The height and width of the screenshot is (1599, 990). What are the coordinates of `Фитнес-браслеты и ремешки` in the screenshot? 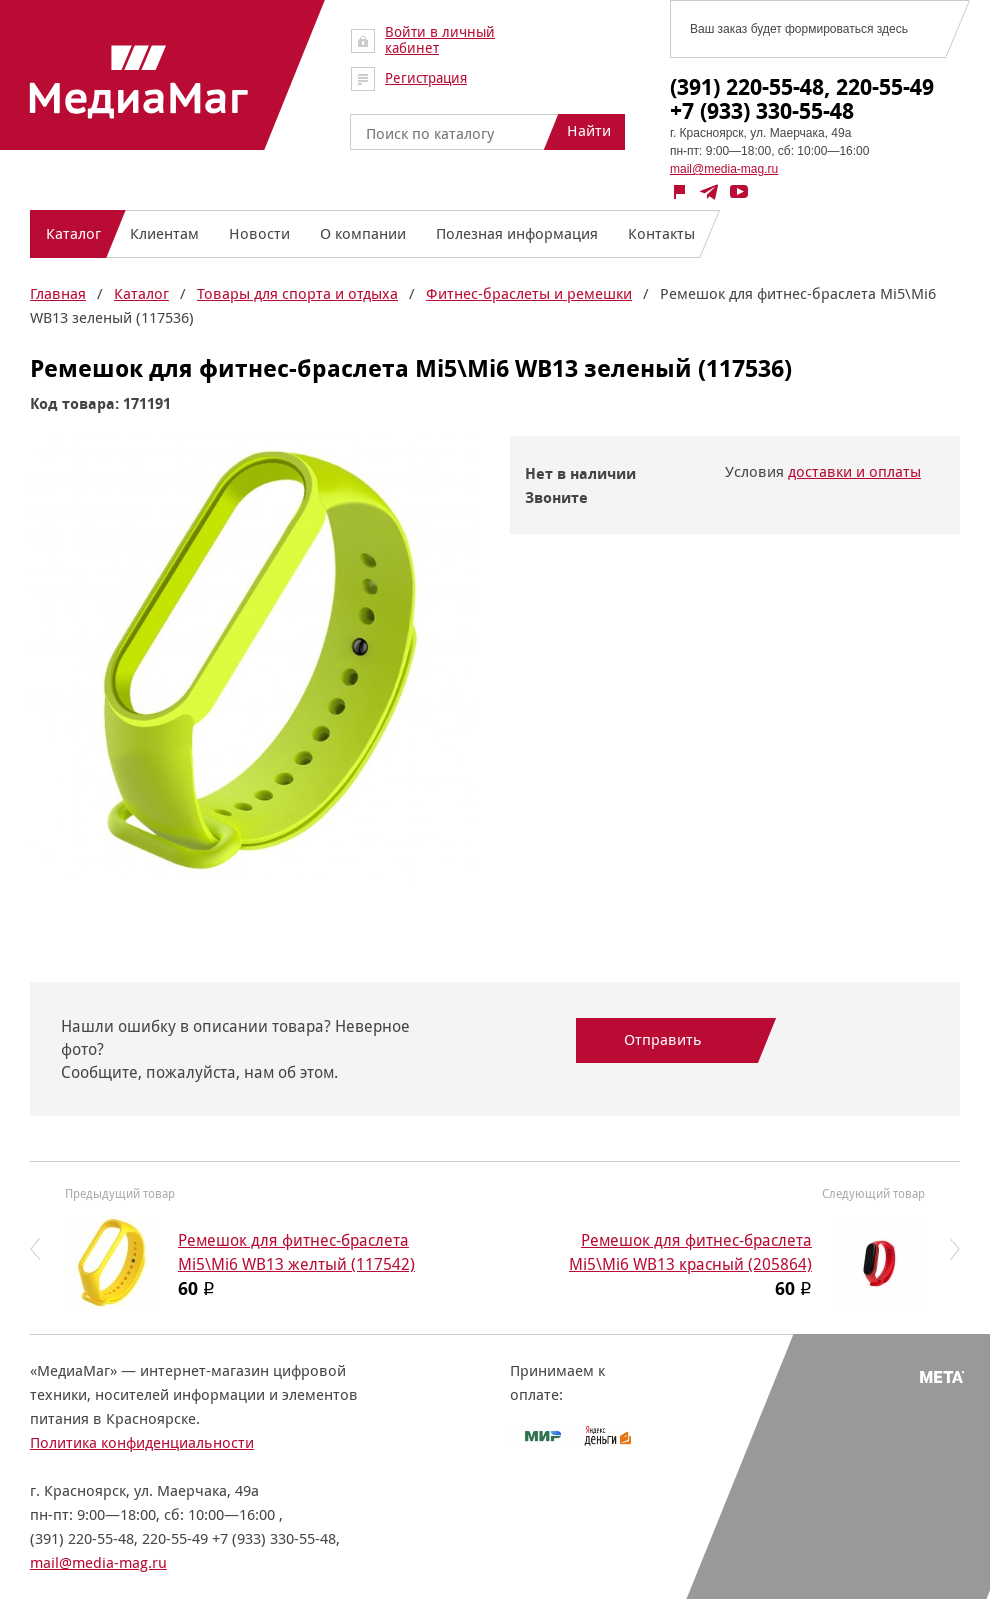 It's located at (529, 293).